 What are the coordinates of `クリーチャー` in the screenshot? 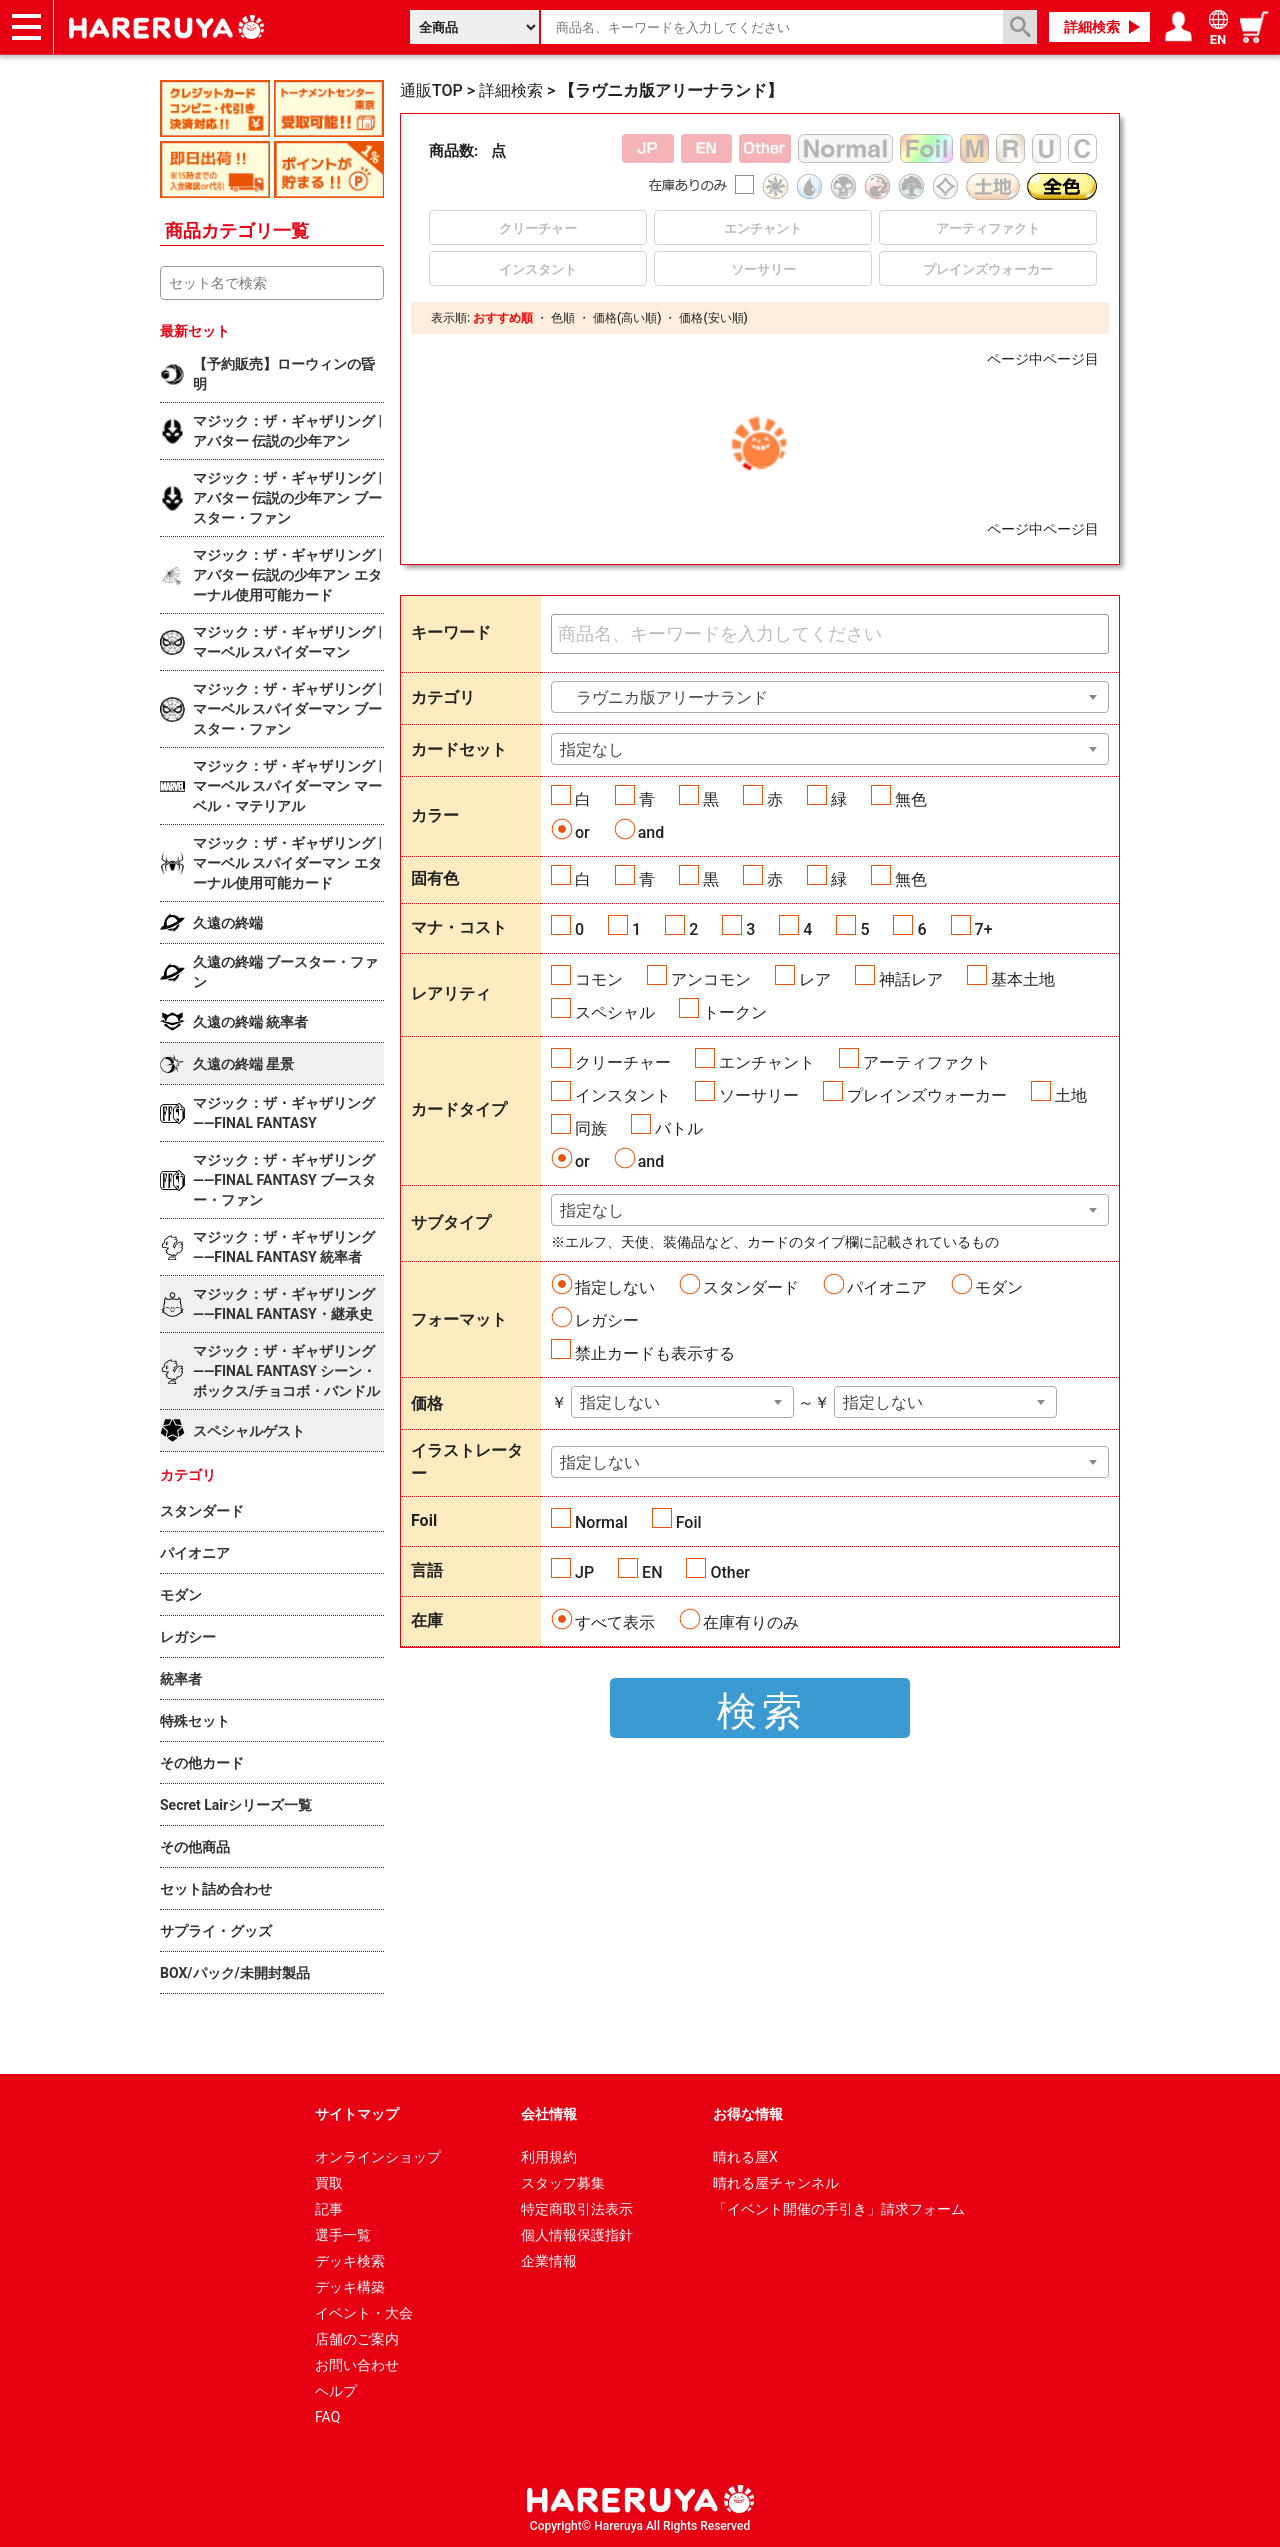 It's located at (623, 1062).